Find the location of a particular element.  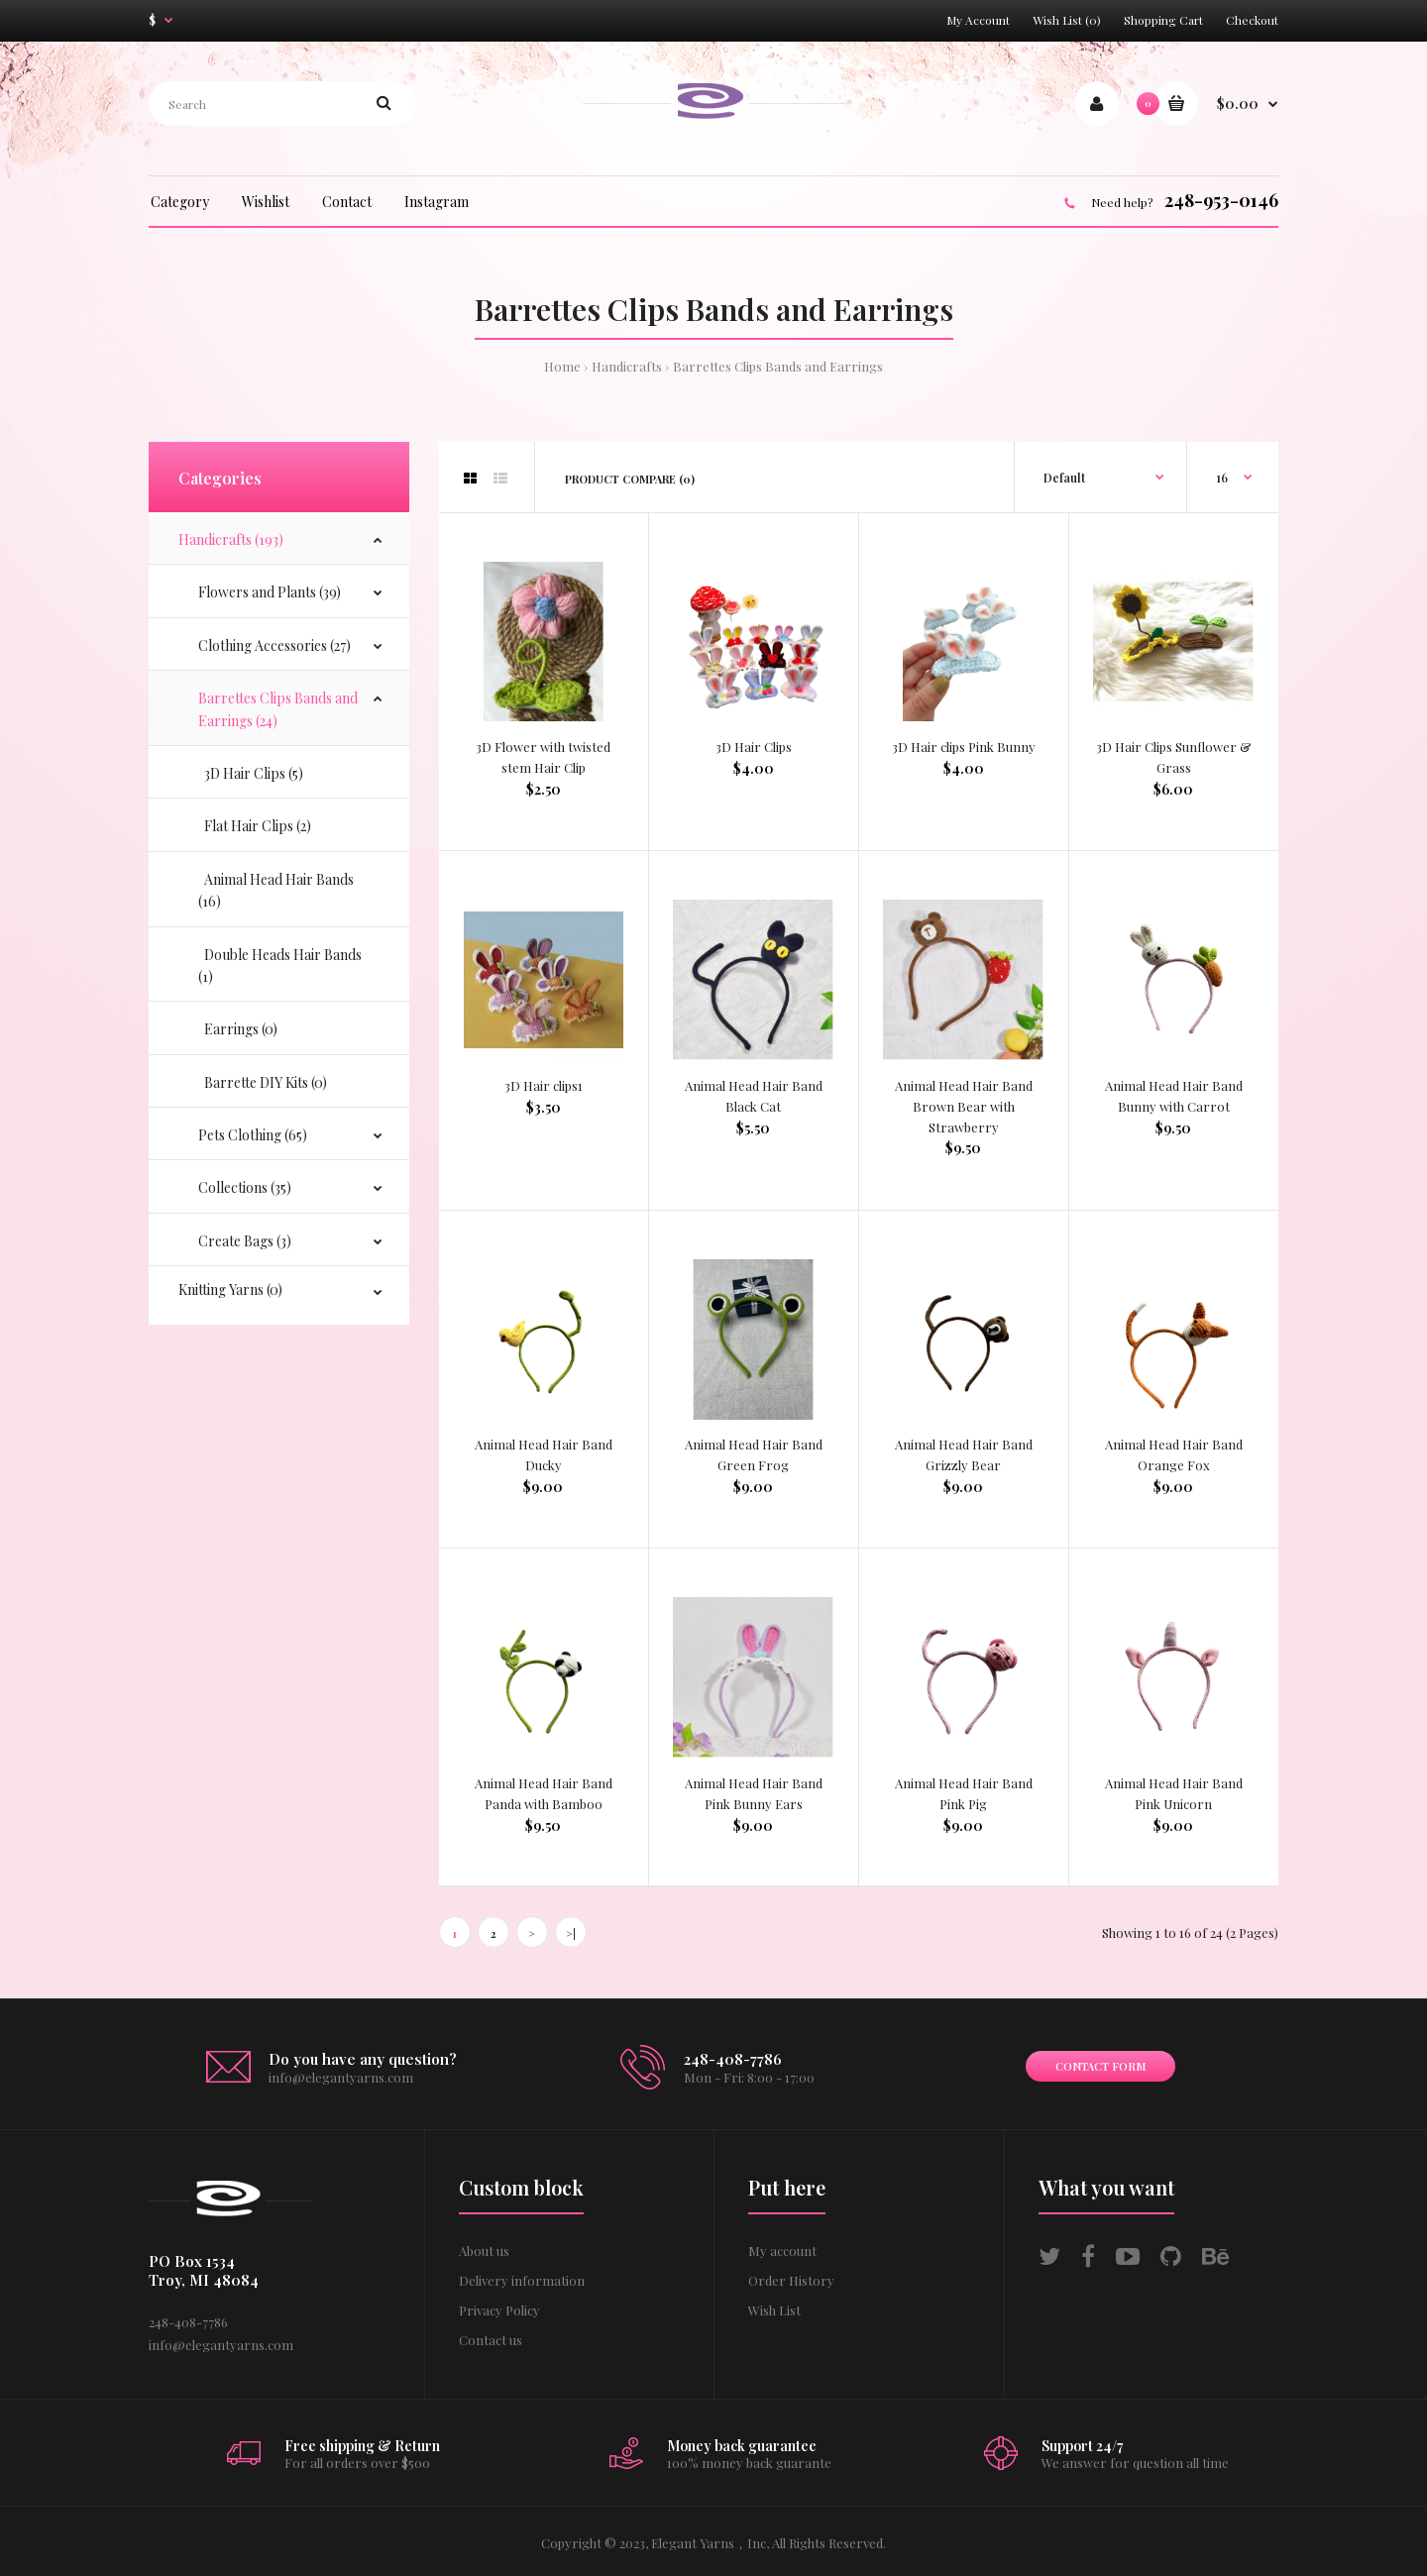

Collections (35) is located at coordinates (244, 1187).